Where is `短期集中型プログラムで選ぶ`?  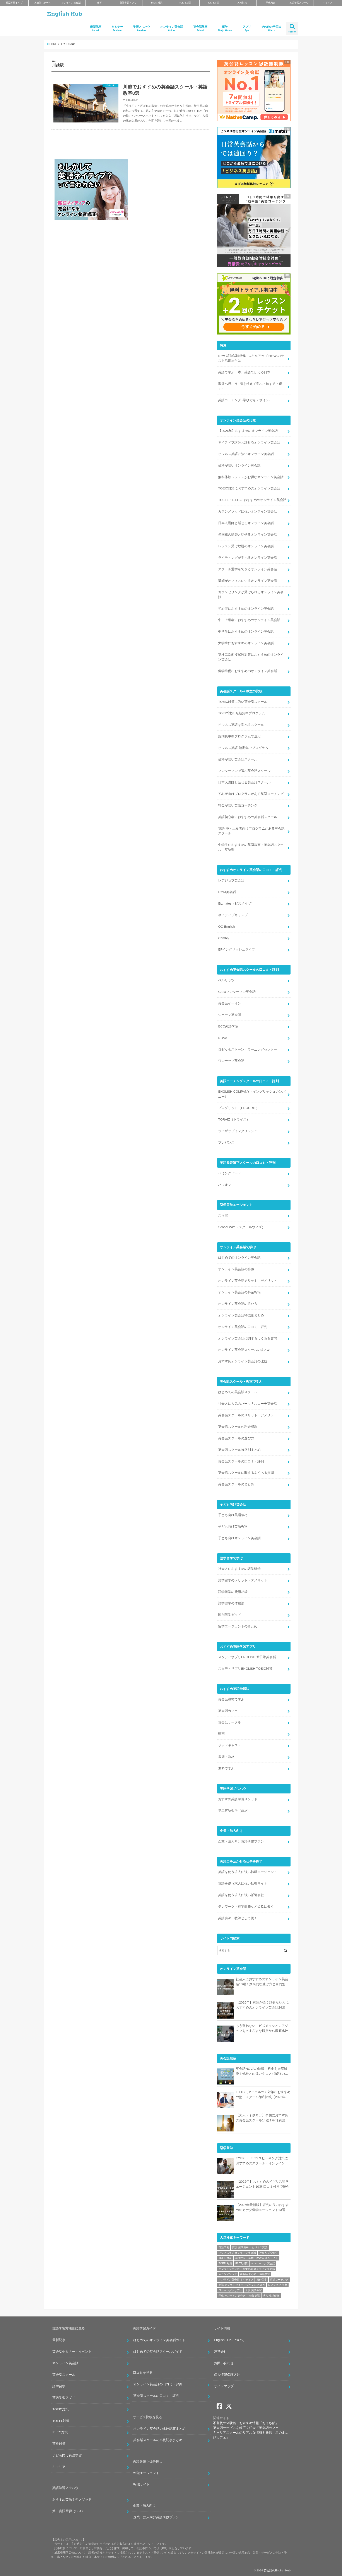
短期集中型プログラムで選ぶ is located at coordinates (239, 735).